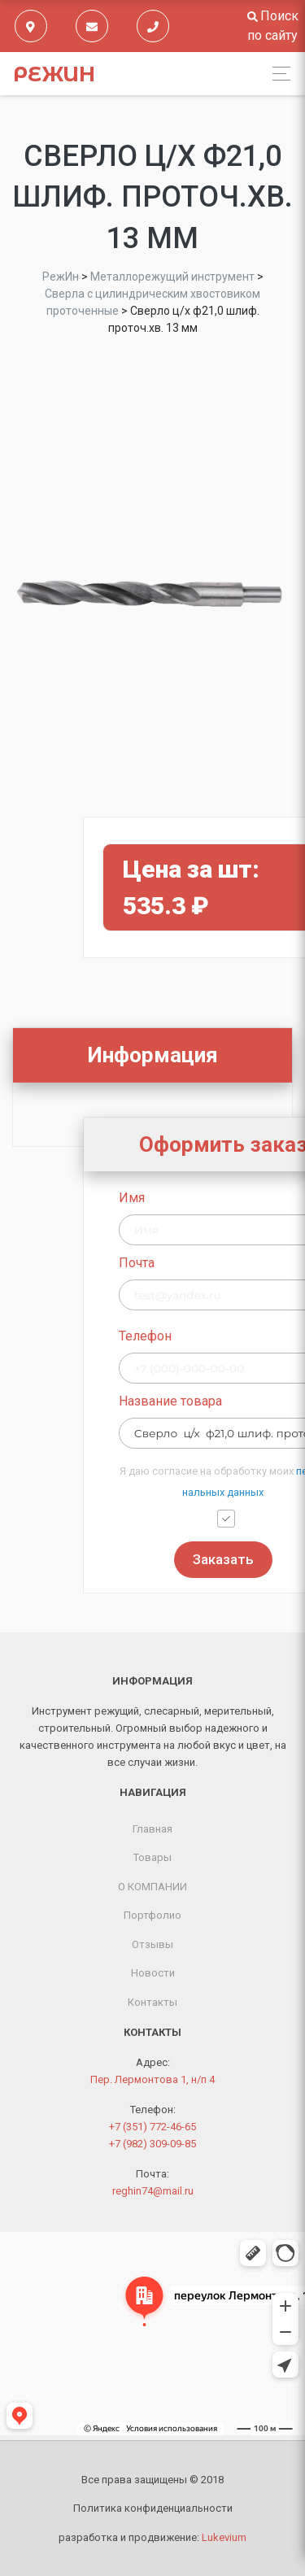 The width and height of the screenshot is (305, 2576). I want to click on Портфолио, so click(152, 1915).